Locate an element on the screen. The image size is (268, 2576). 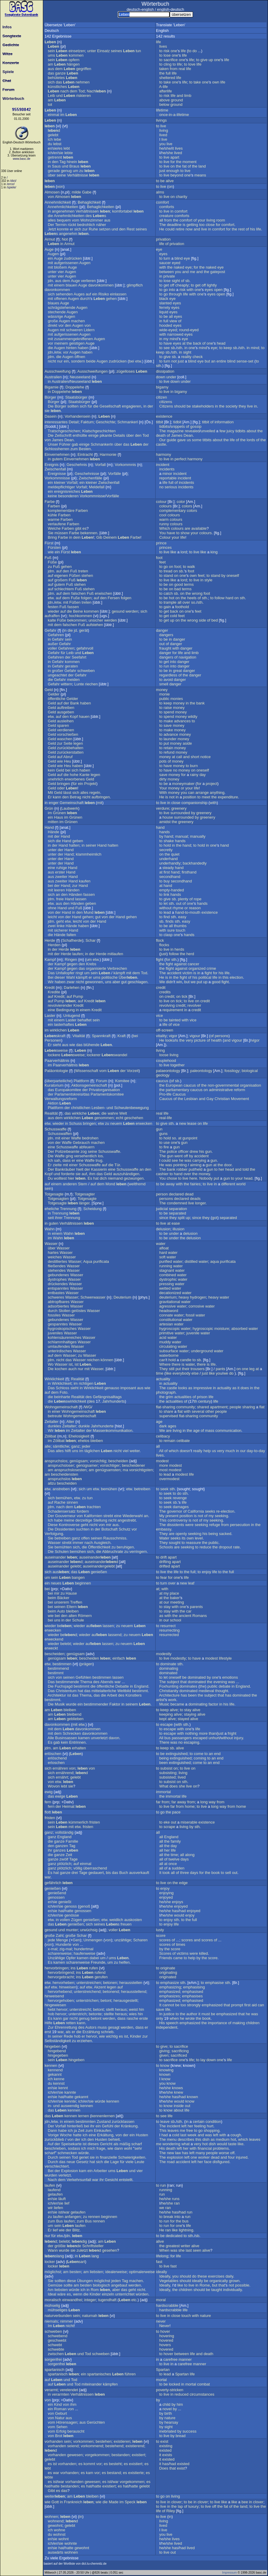
Unzählige is located at coordinates (56, 1958).